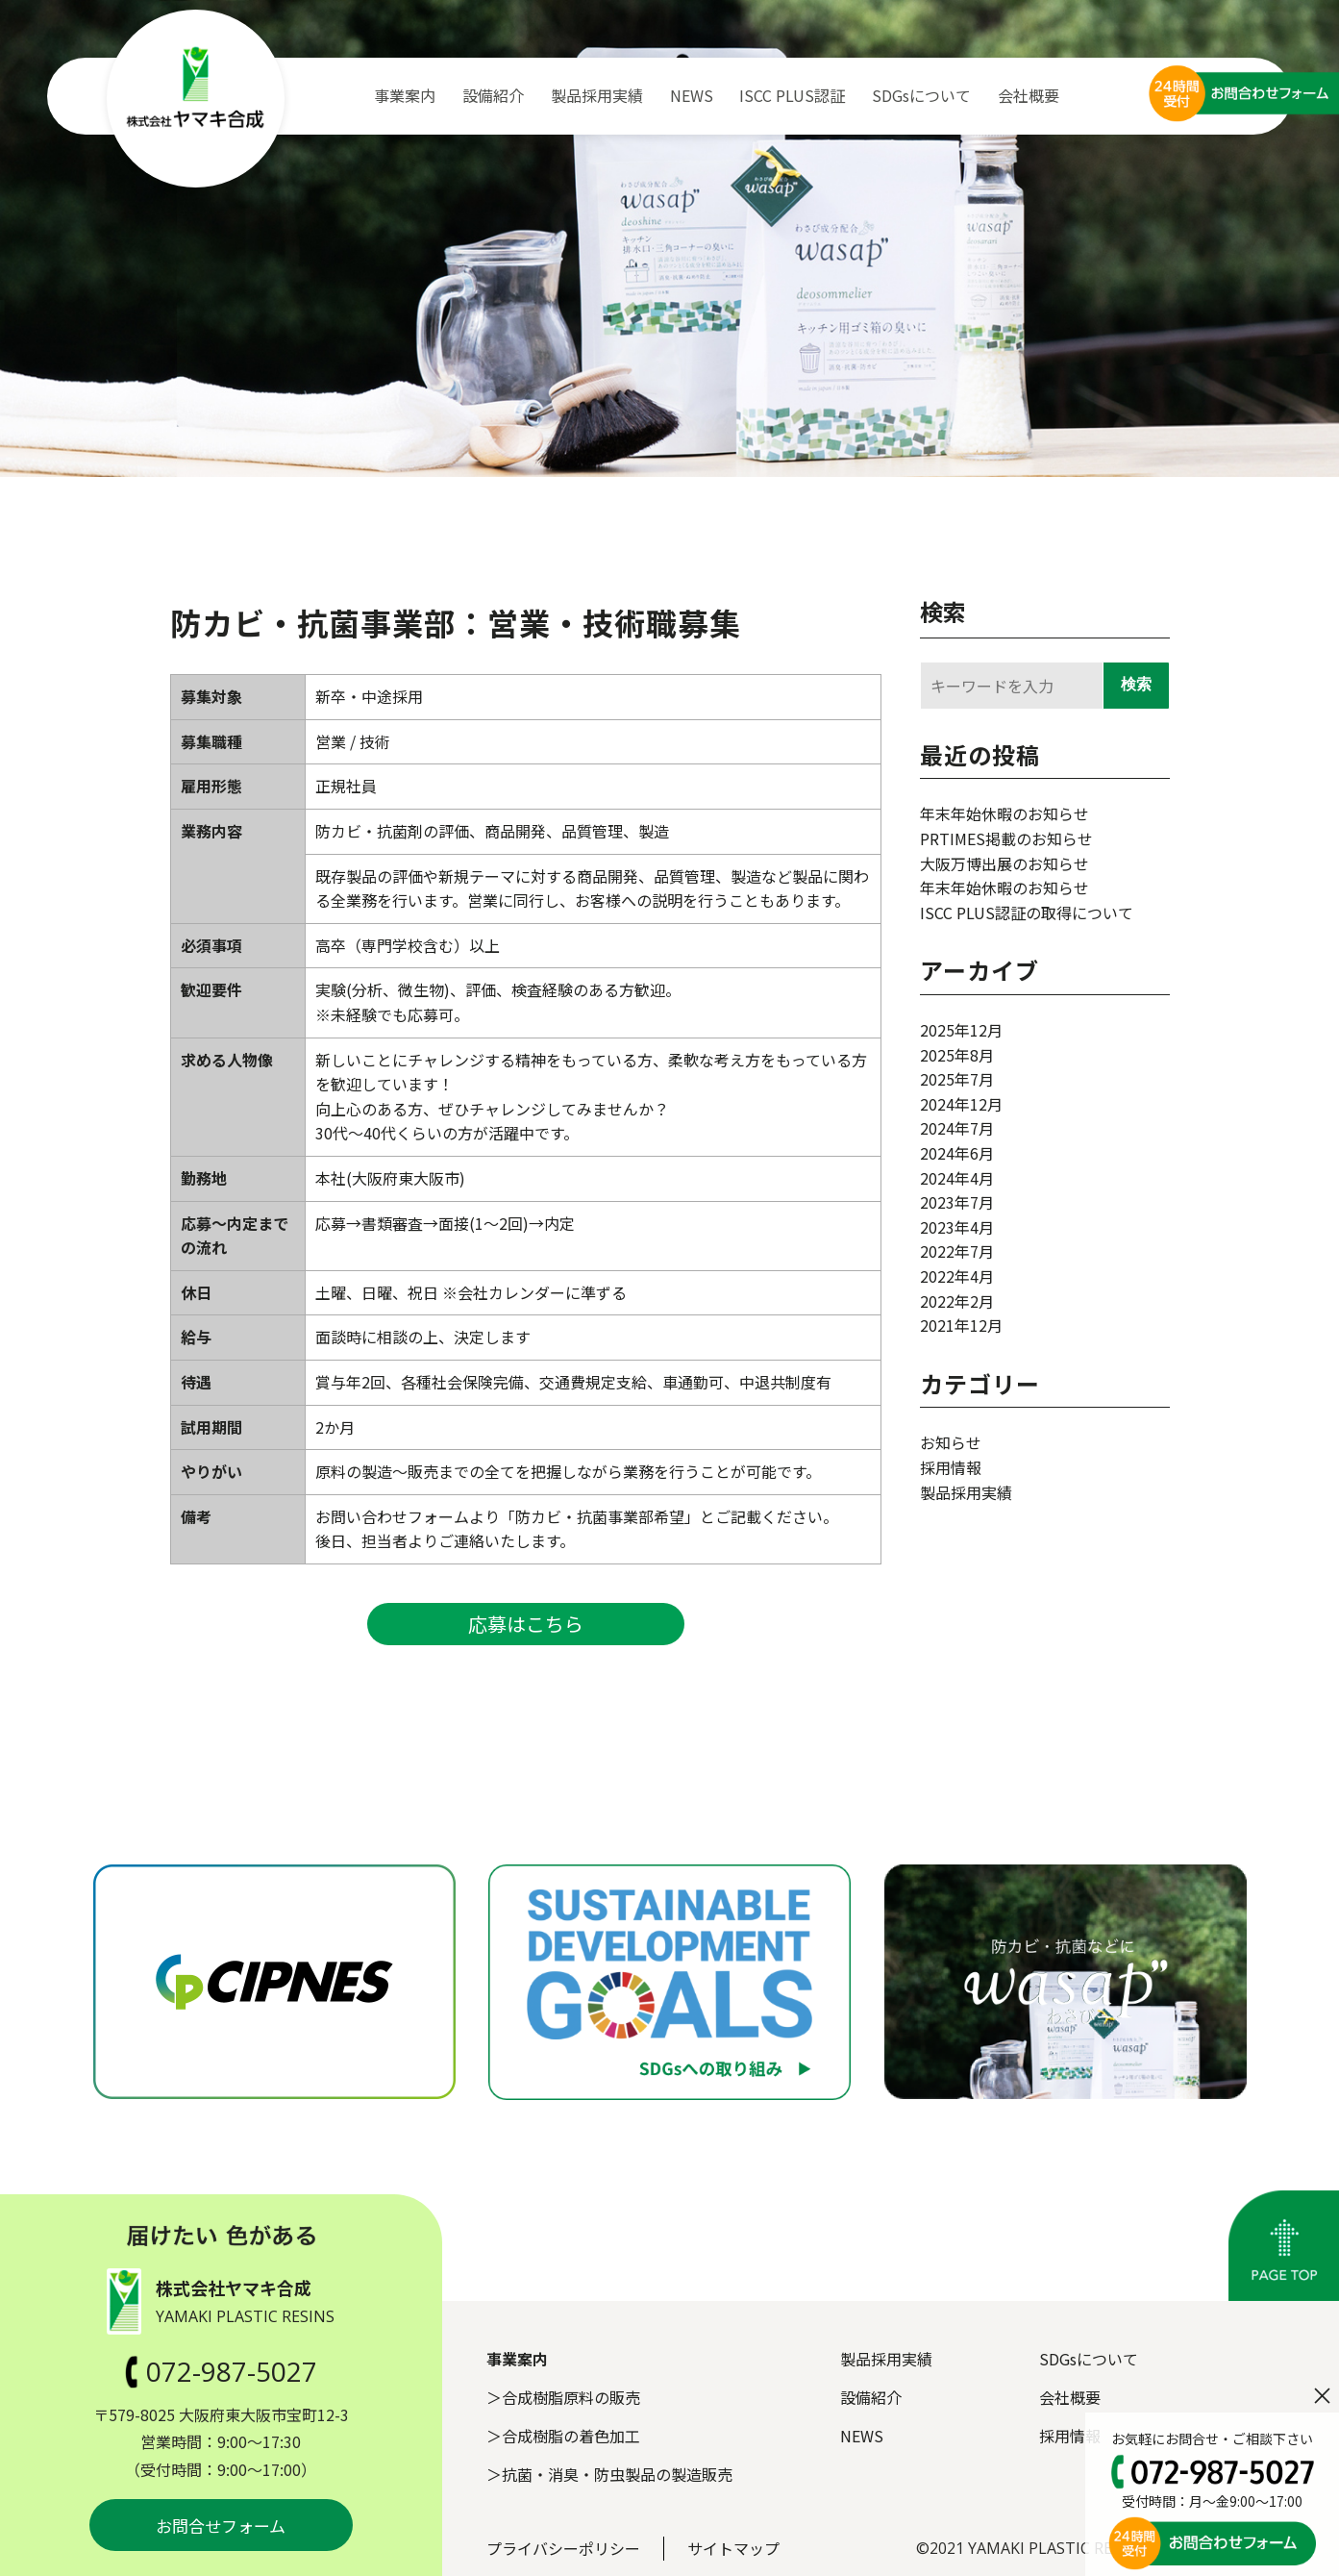 Image resolution: width=1339 pixels, height=2576 pixels. Describe the element at coordinates (1006, 838) in the screenshot. I see `PRTIMES掲載のお知らせ` at that location.